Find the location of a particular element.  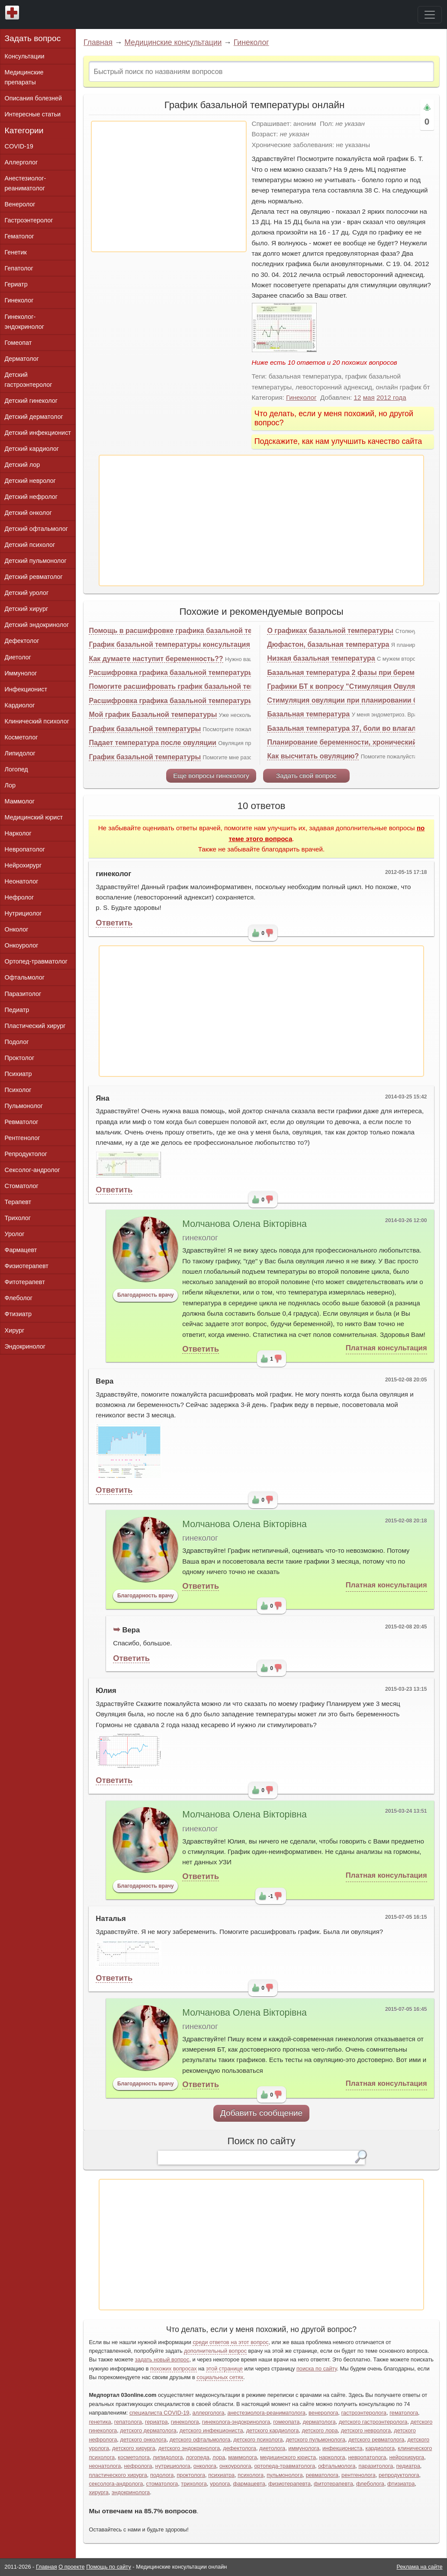

Лор is located at coordinates (10, 785).